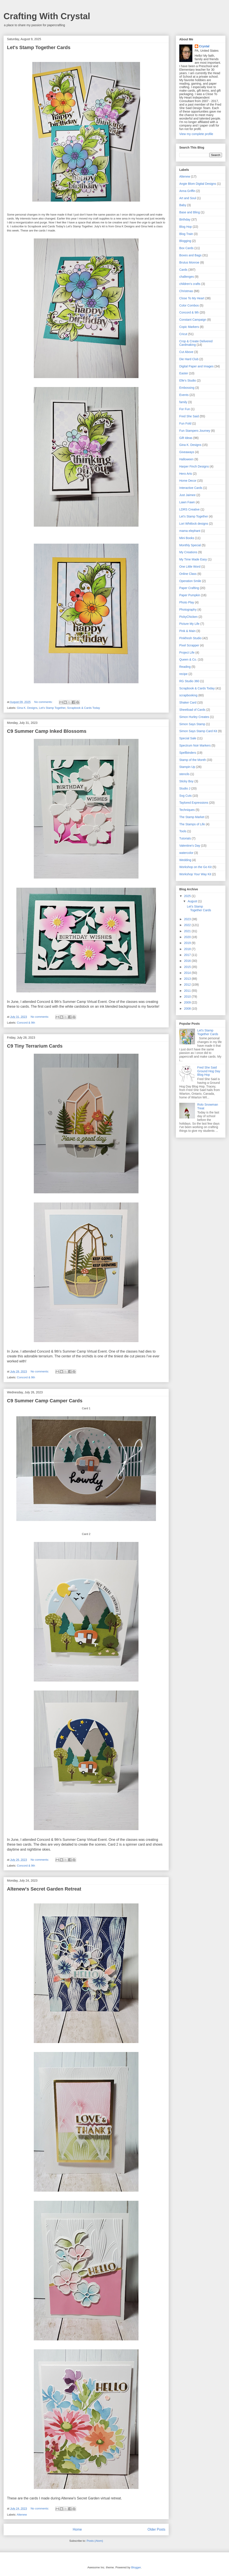  What do you see at coordinates (186, 248) in the screenshot?
I see `Box Cards` at bounding box center [186, 248].